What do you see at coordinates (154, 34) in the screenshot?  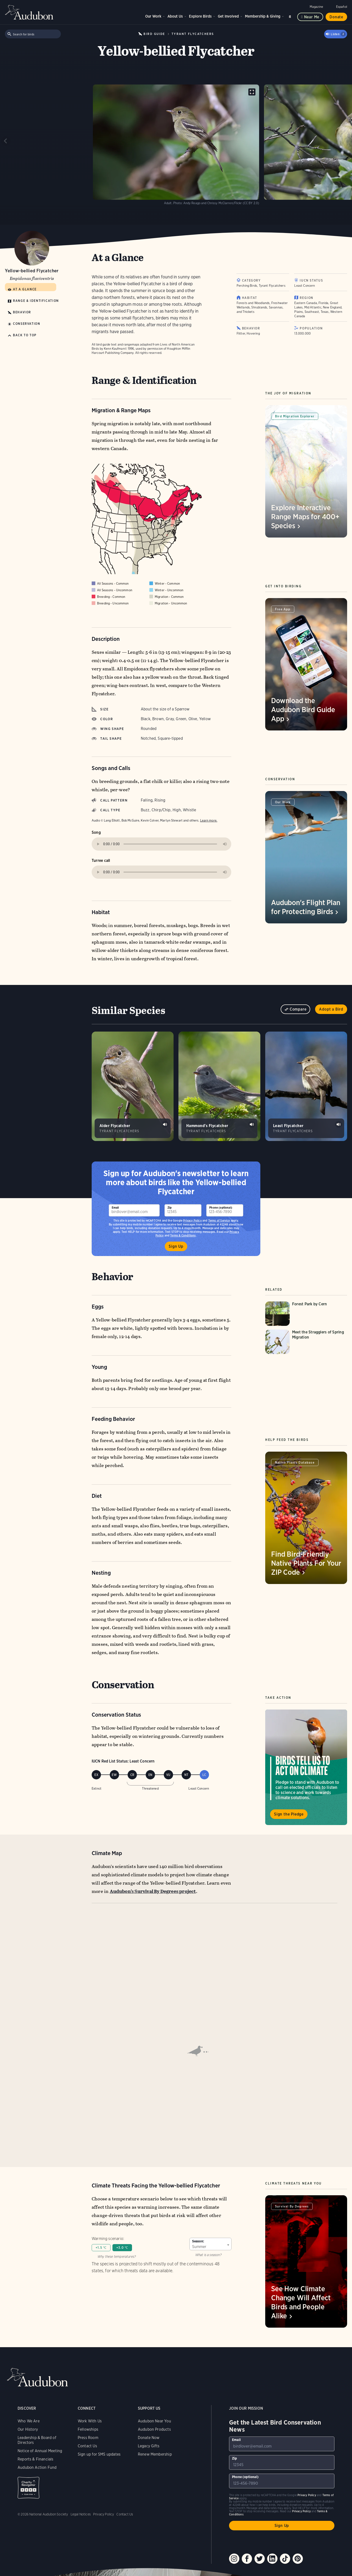 I see `Bird Guide` at bounding box center [154, 34].